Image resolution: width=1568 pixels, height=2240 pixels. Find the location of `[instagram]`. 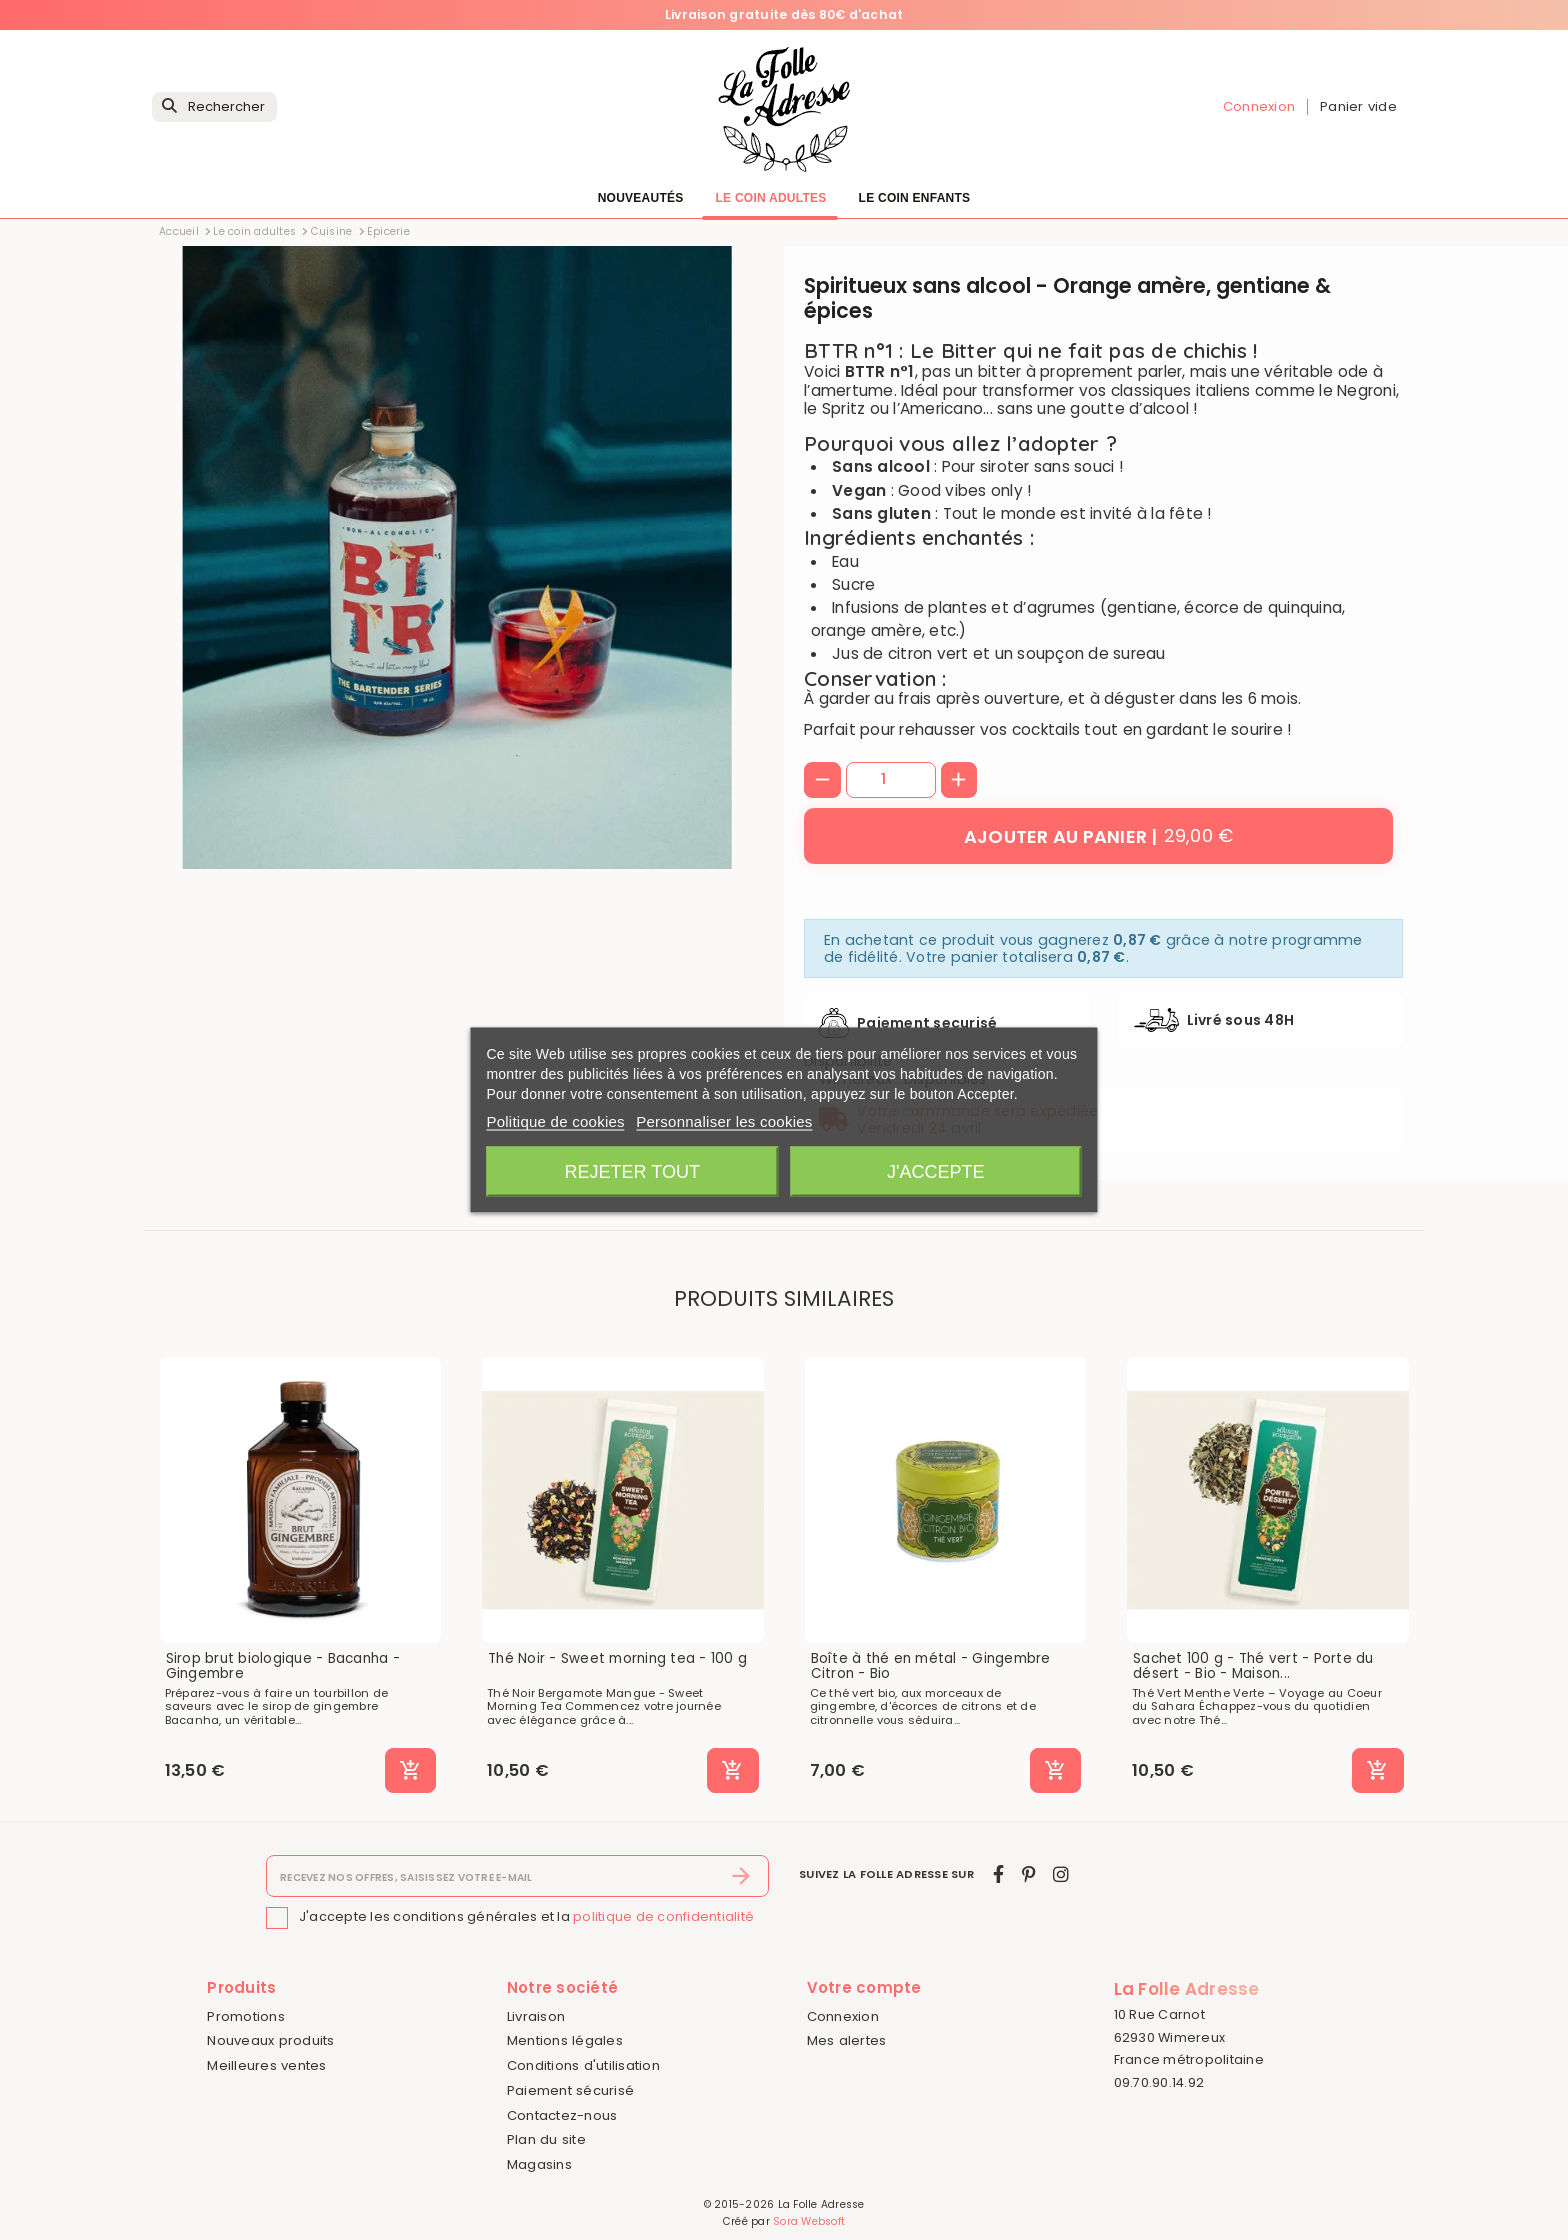

[instagram] is located at coordinates (1061, 1874).